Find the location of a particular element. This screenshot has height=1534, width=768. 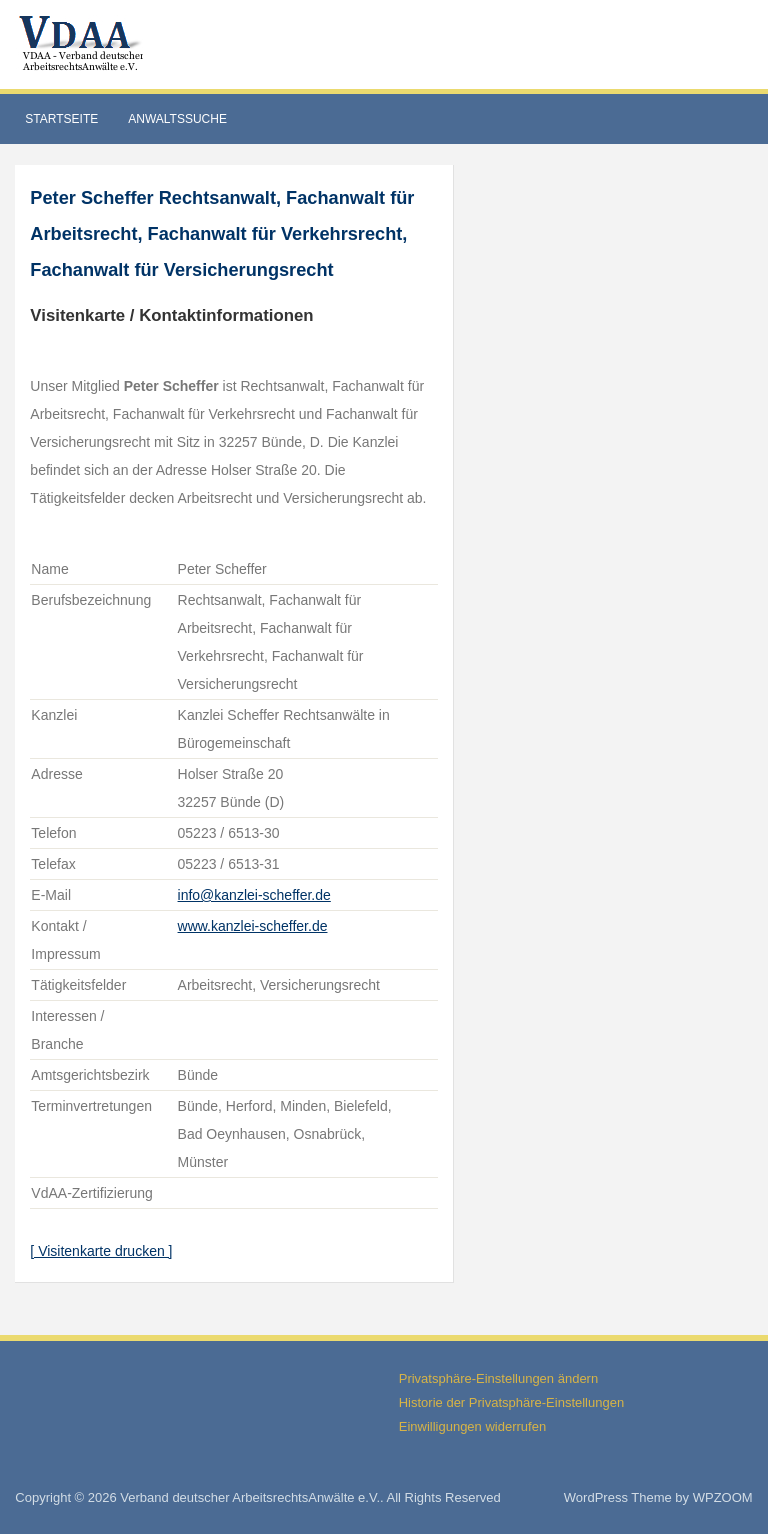

Privatsphäre-Einstellungen ändern [button] is located at coordinates (498, 1378).